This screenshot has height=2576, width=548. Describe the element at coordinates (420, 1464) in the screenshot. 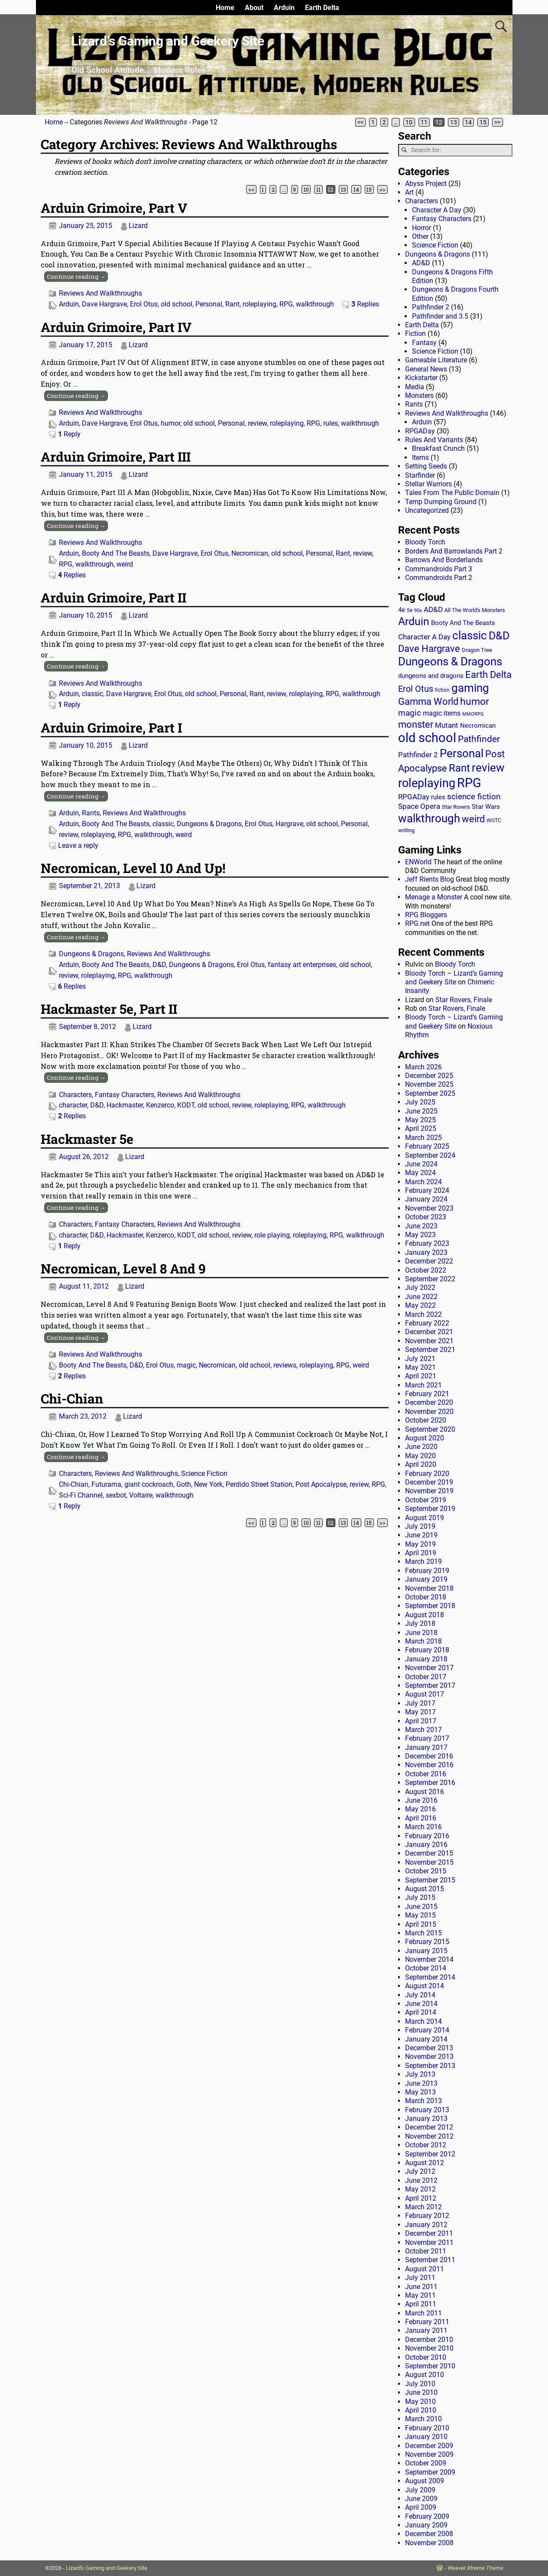

I see `April 2020` at that location.